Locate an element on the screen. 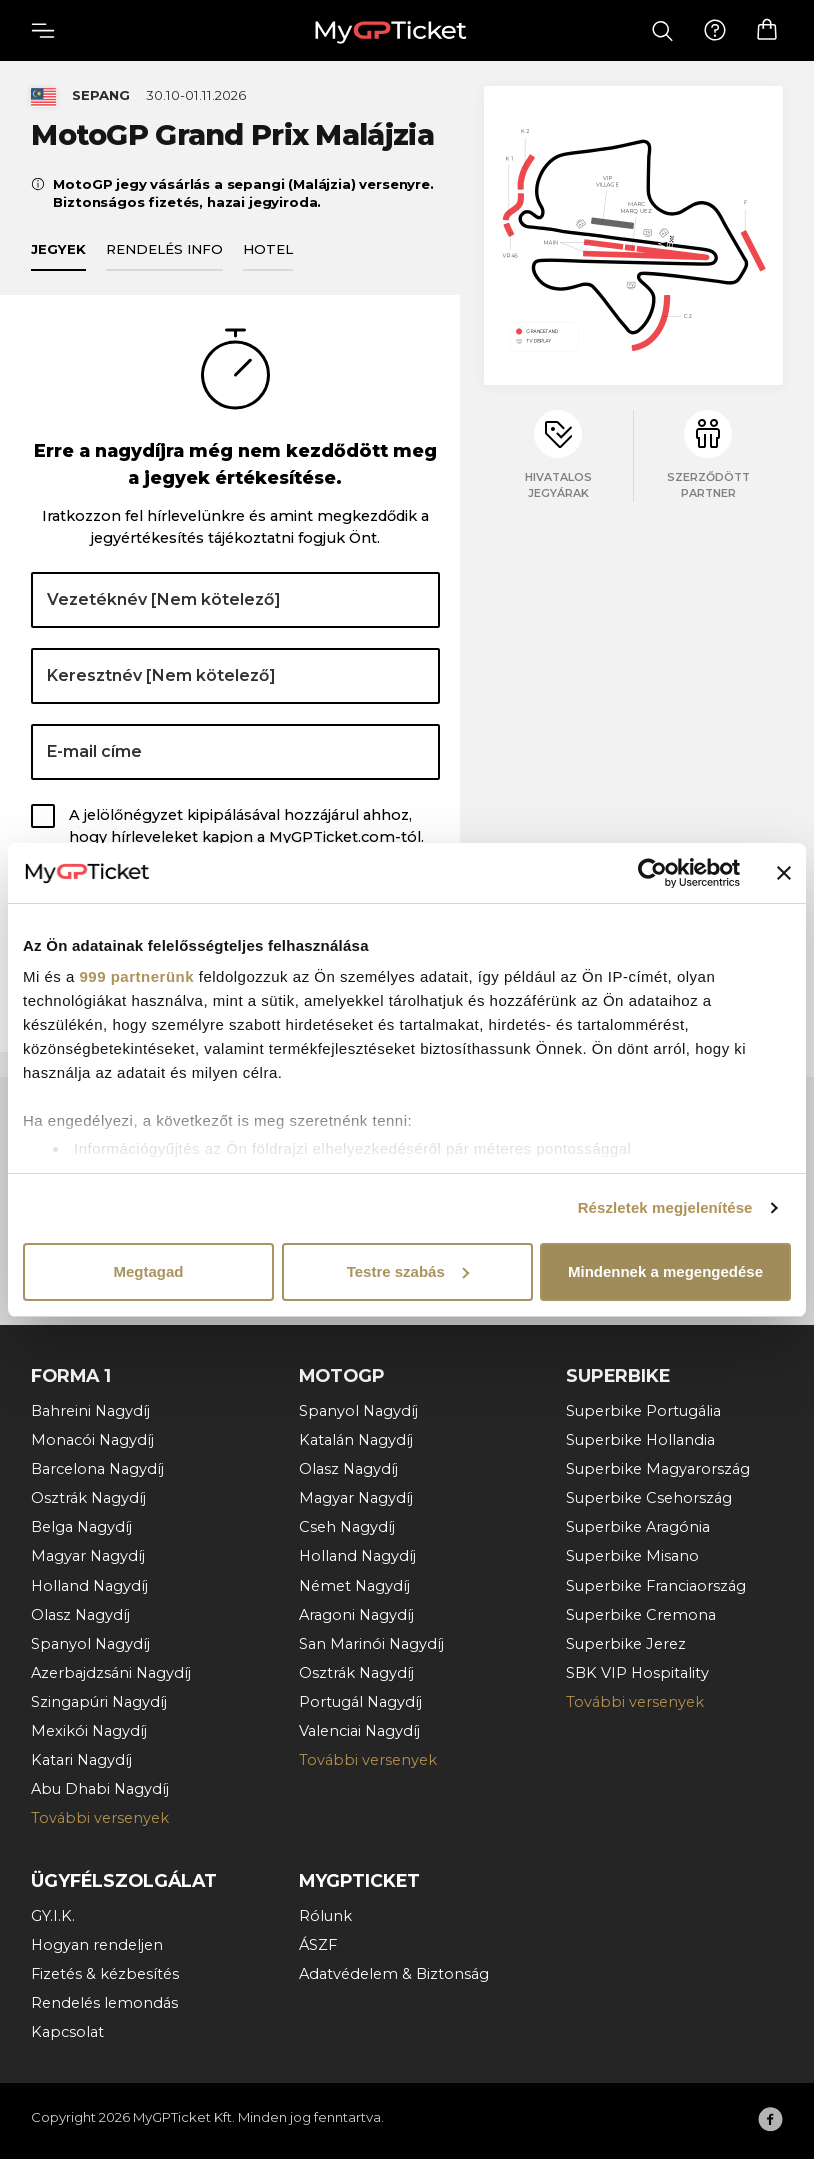 The height and width of the screenshot is (2159, 814). Monacói Nagydíj is located at coordinates (92, 1440).